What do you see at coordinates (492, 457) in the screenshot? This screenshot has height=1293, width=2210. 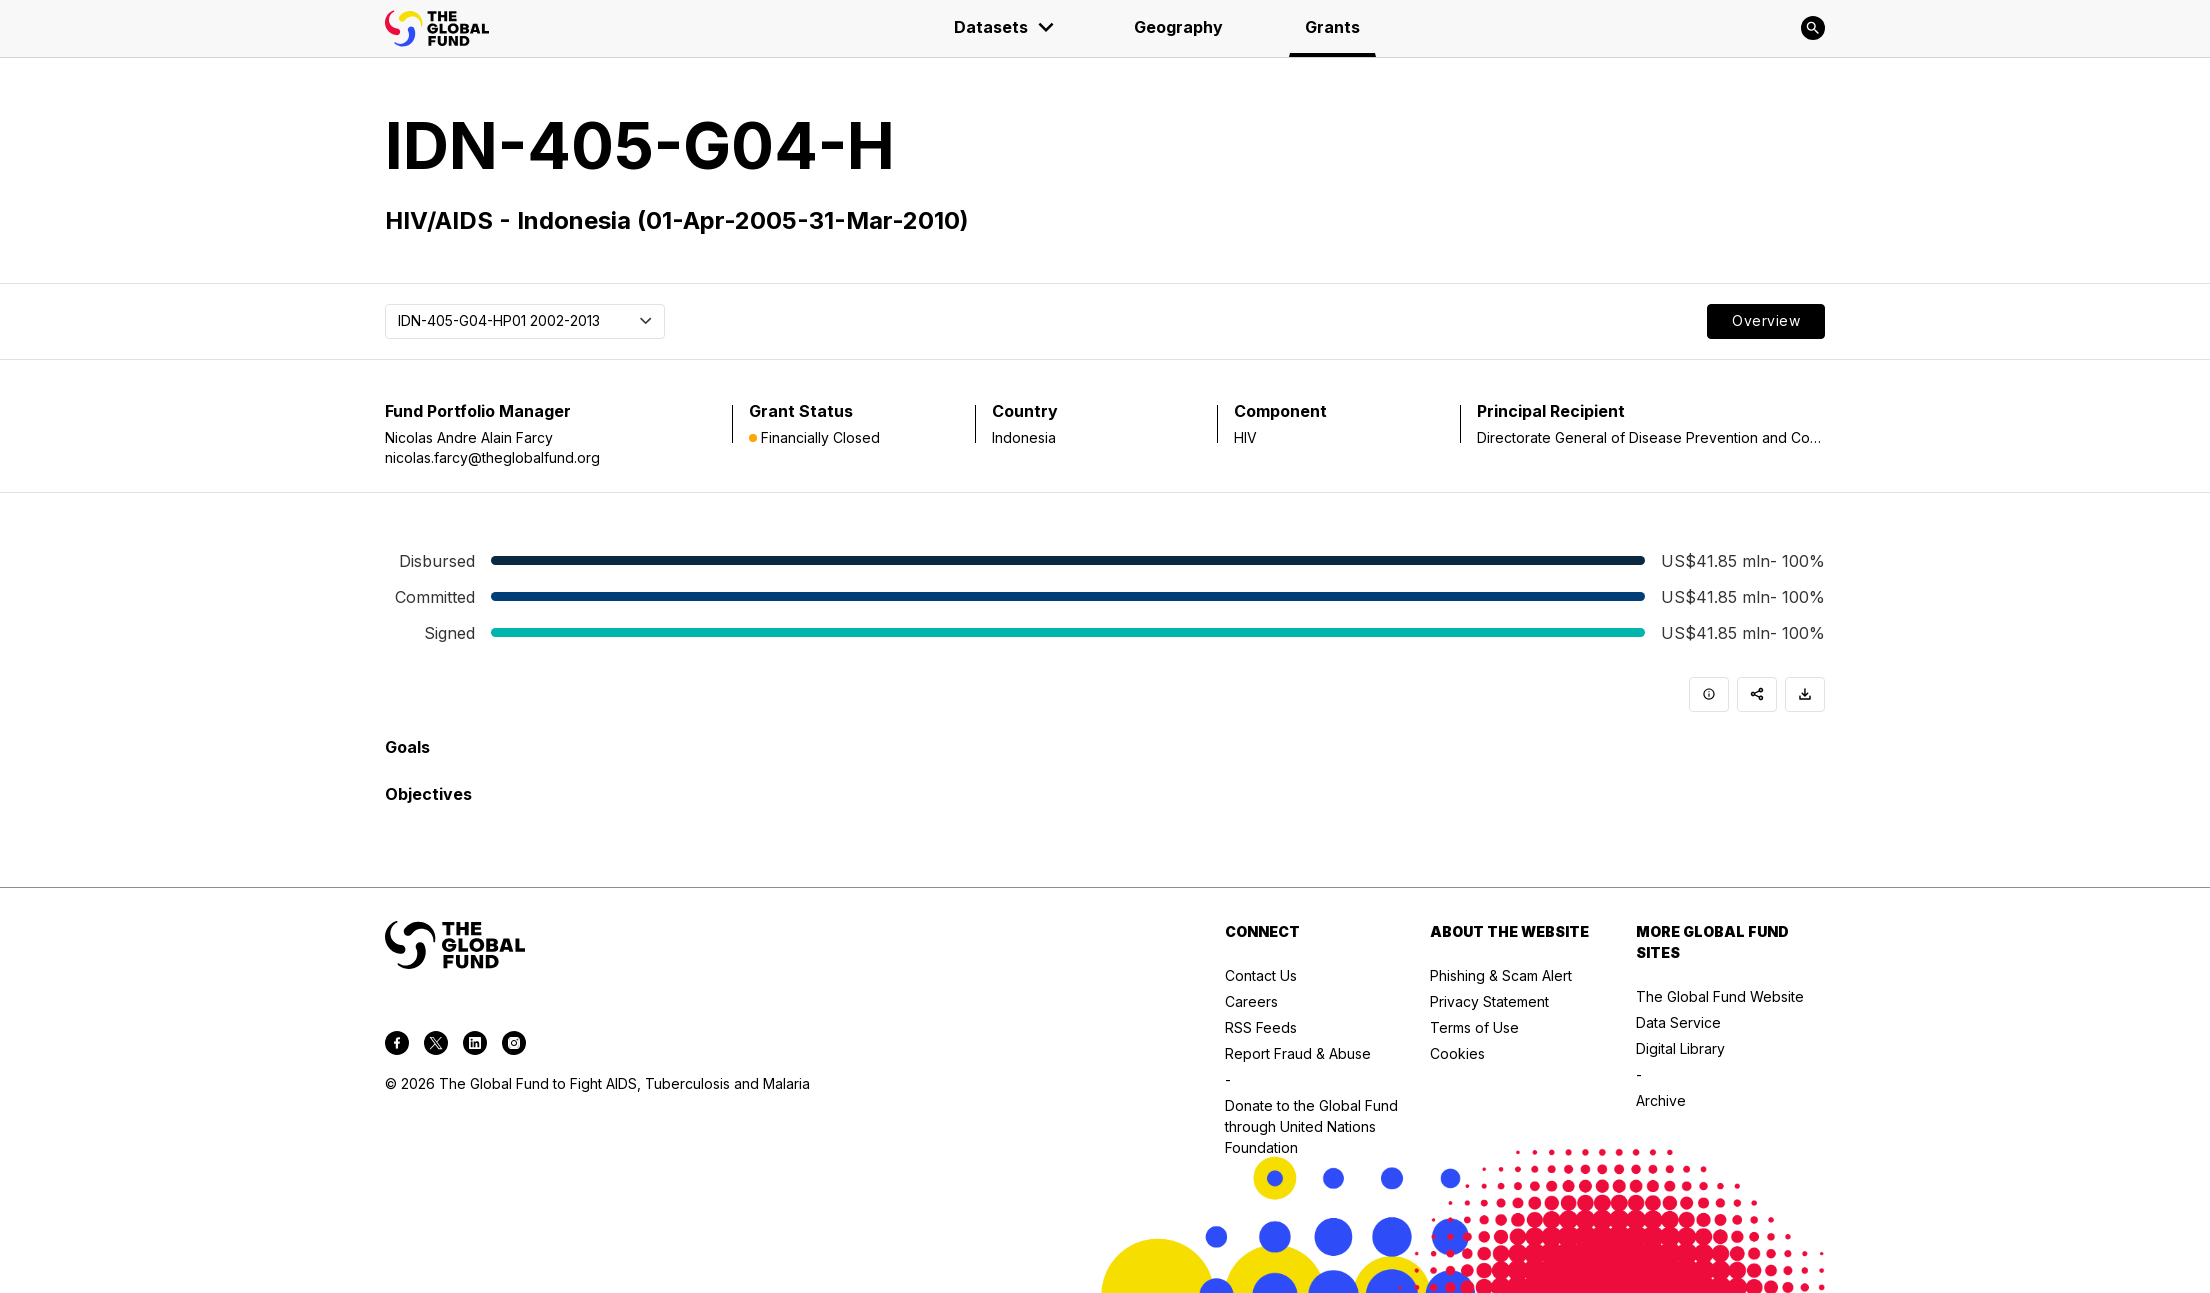 I see `nicolas.farcy@theglobalfund.org` at bounding box center [492, 457].